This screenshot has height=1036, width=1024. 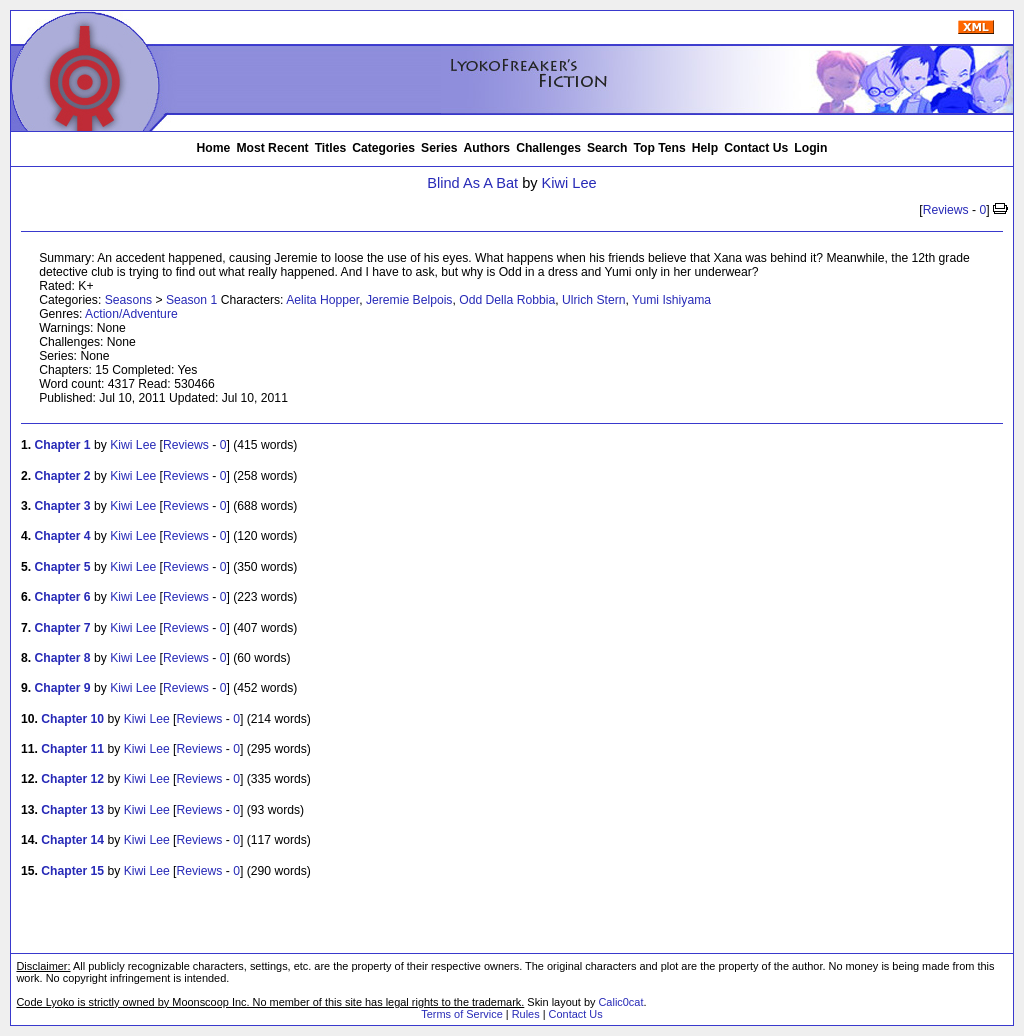 I want to click on Series, so click(x=439, y=148).